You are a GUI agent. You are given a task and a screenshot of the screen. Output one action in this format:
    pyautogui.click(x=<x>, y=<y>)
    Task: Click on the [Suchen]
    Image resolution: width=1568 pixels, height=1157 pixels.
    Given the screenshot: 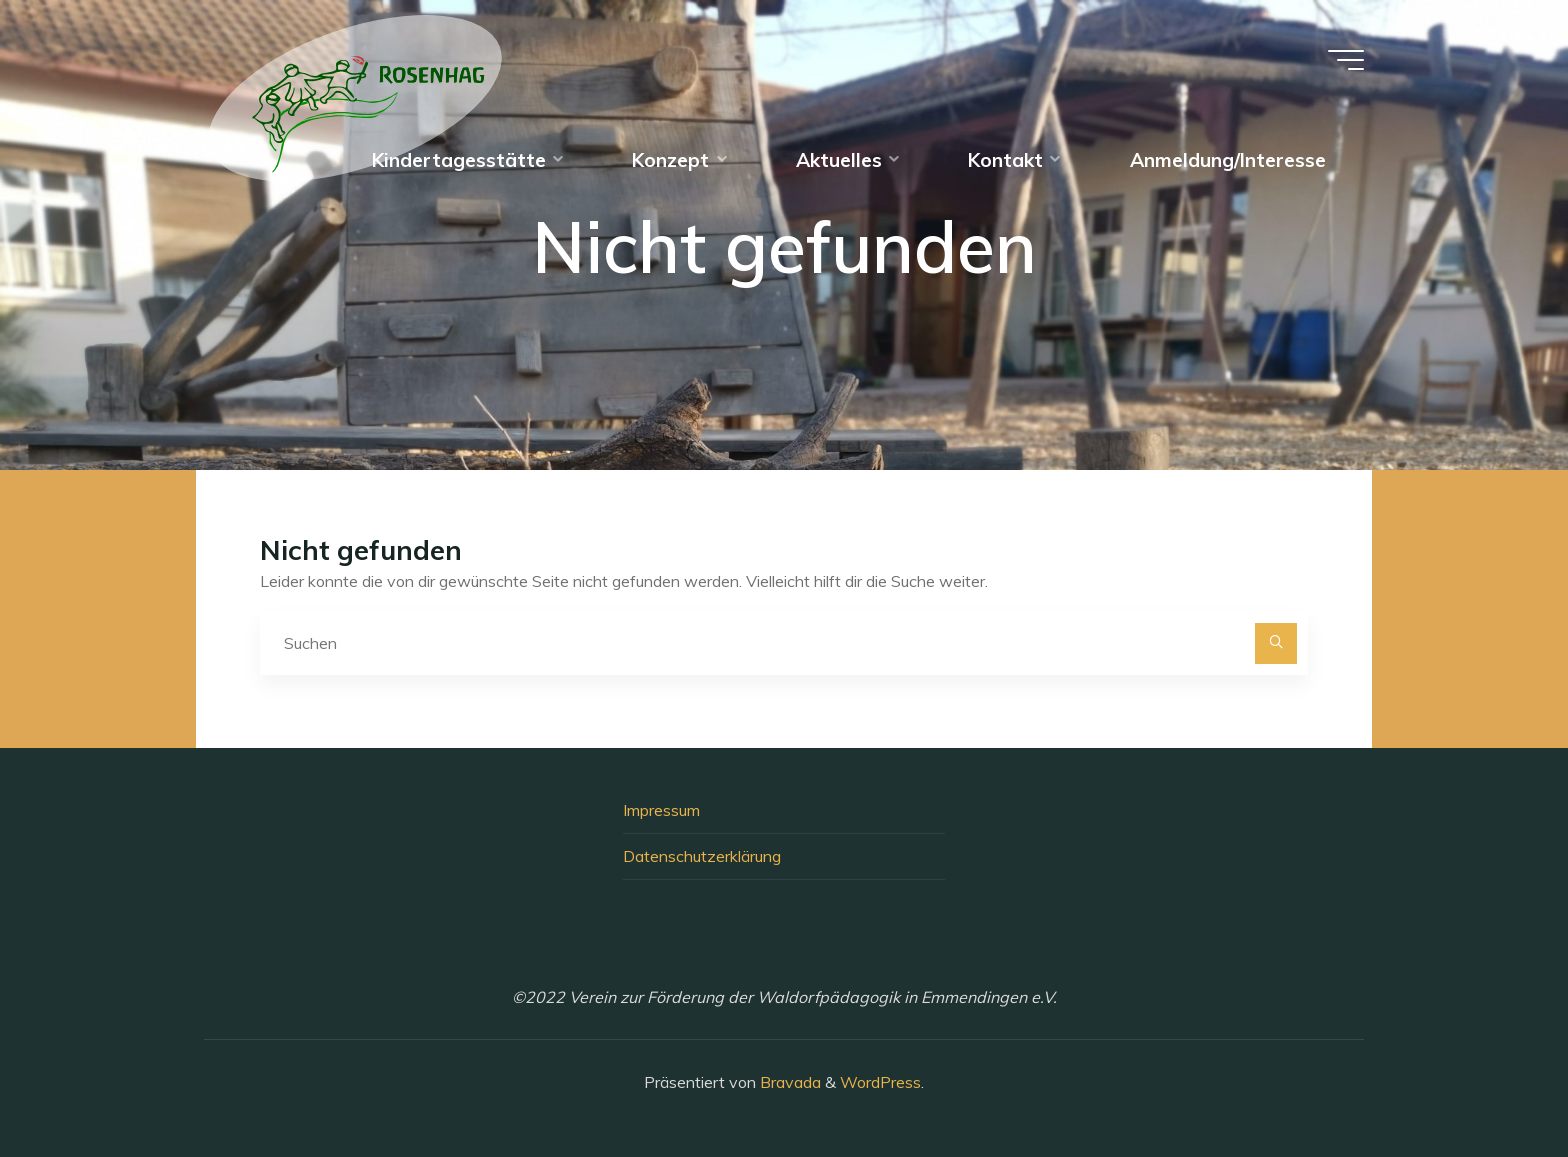 What is the action you would take?
    pyautogui.click(x=1276, y=644)
    